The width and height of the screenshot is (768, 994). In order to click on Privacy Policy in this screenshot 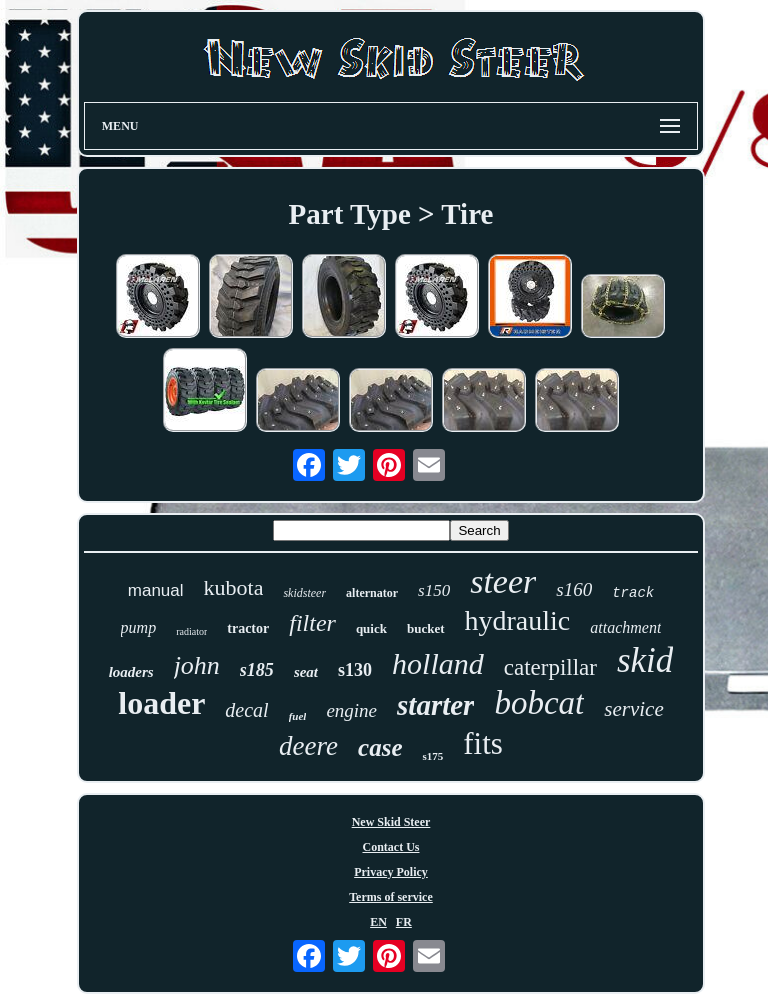, I will do `click(391, 872)`.